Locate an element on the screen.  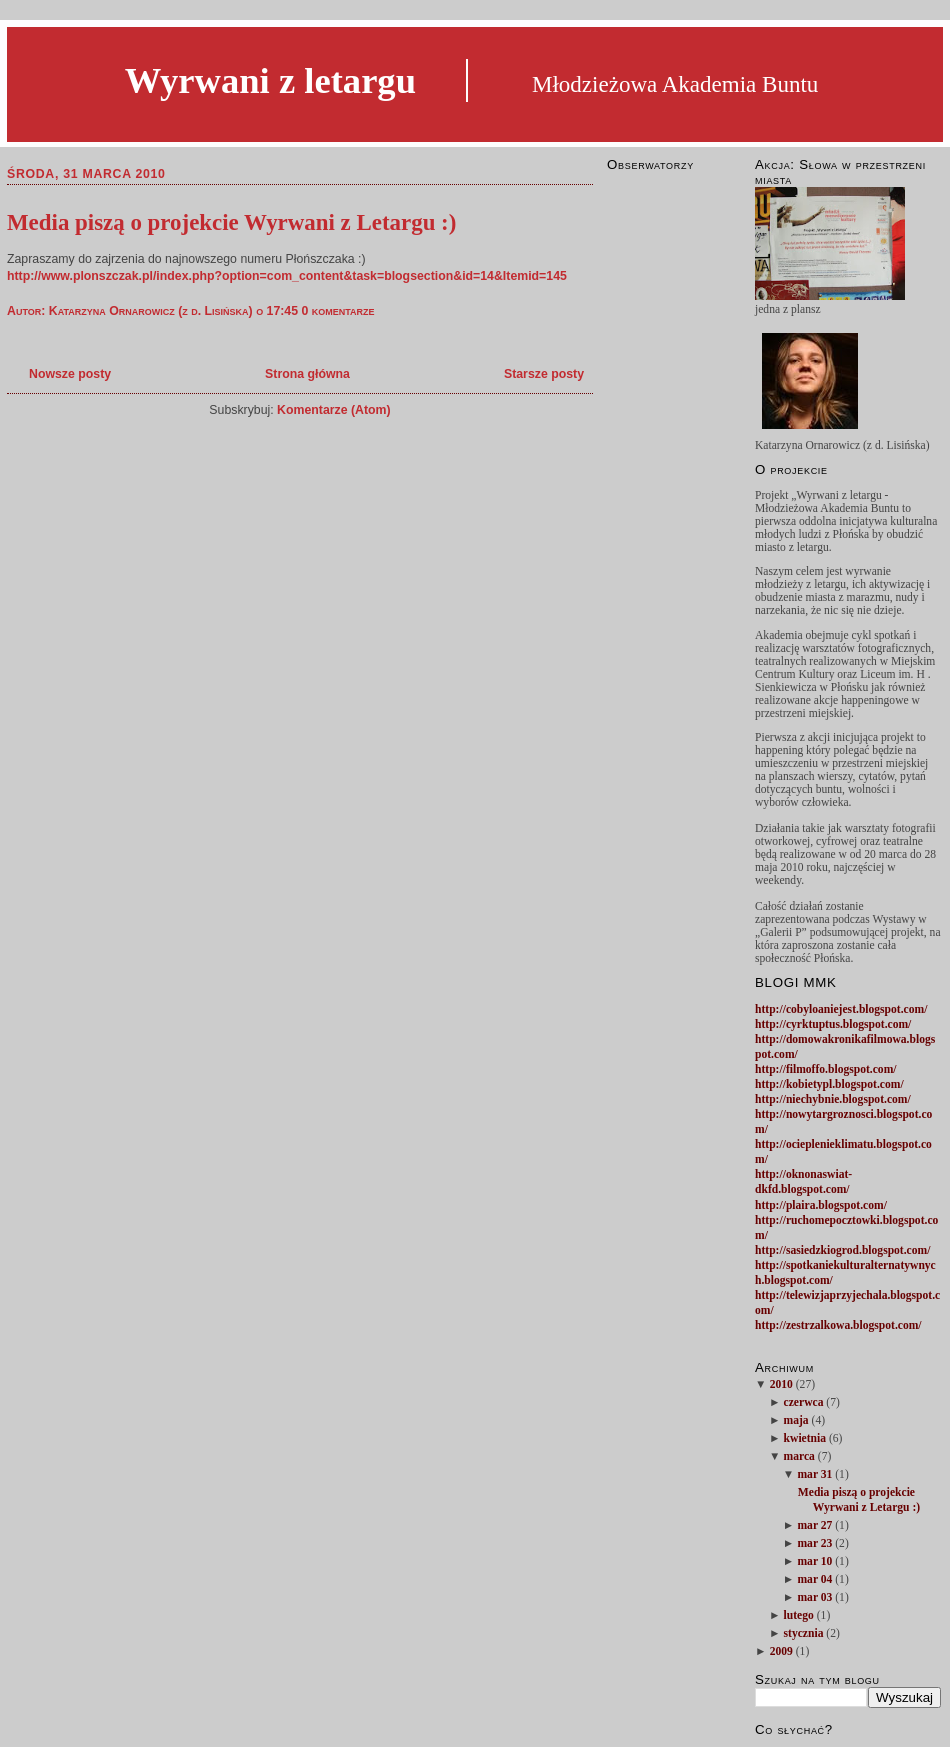
Komentarze (Atom) is located at coordinates (334, 410).